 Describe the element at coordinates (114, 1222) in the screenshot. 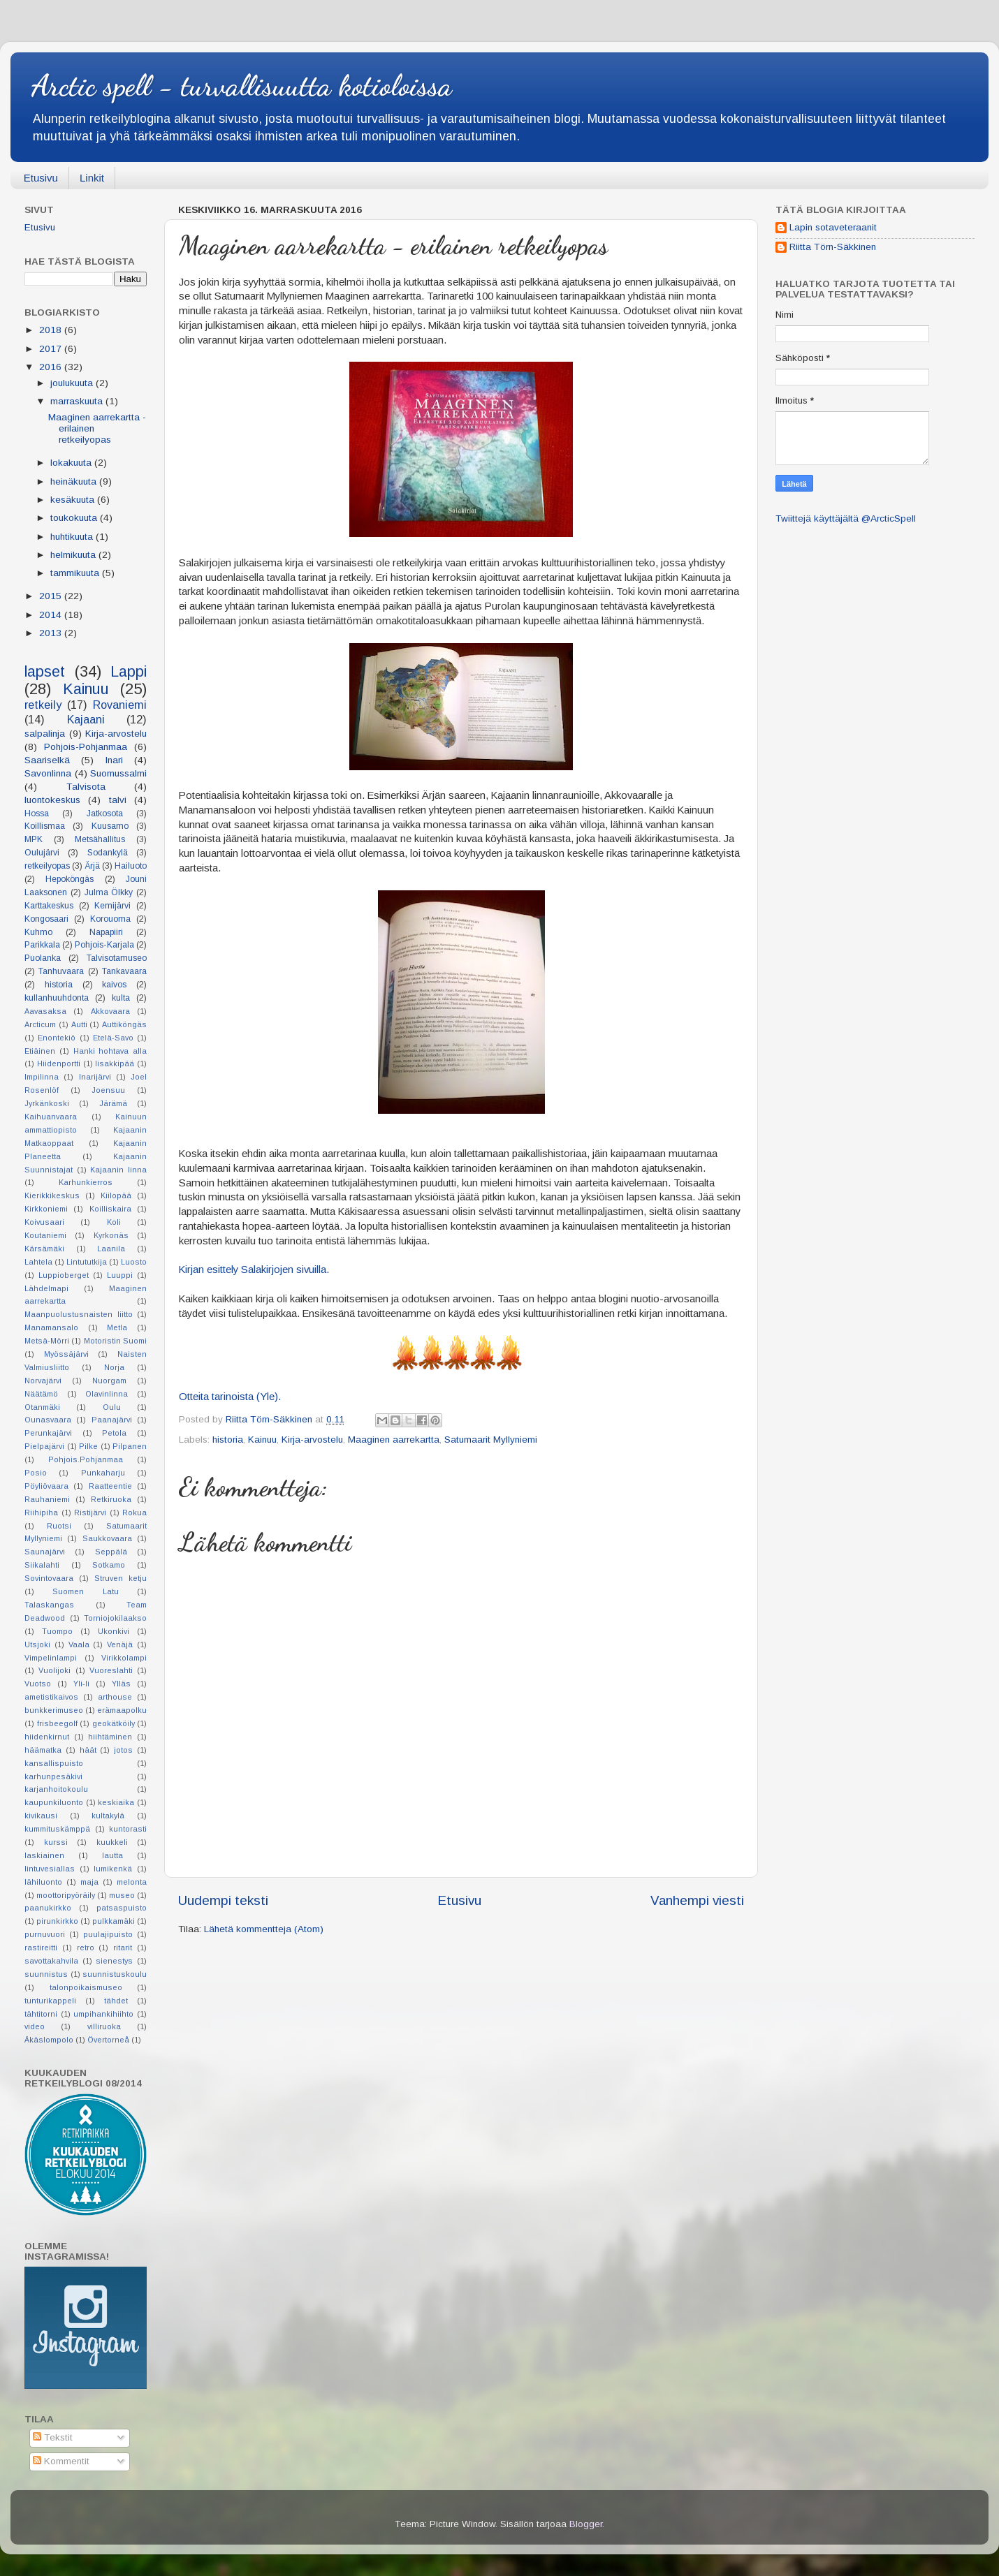

I see `Koli` at that location.